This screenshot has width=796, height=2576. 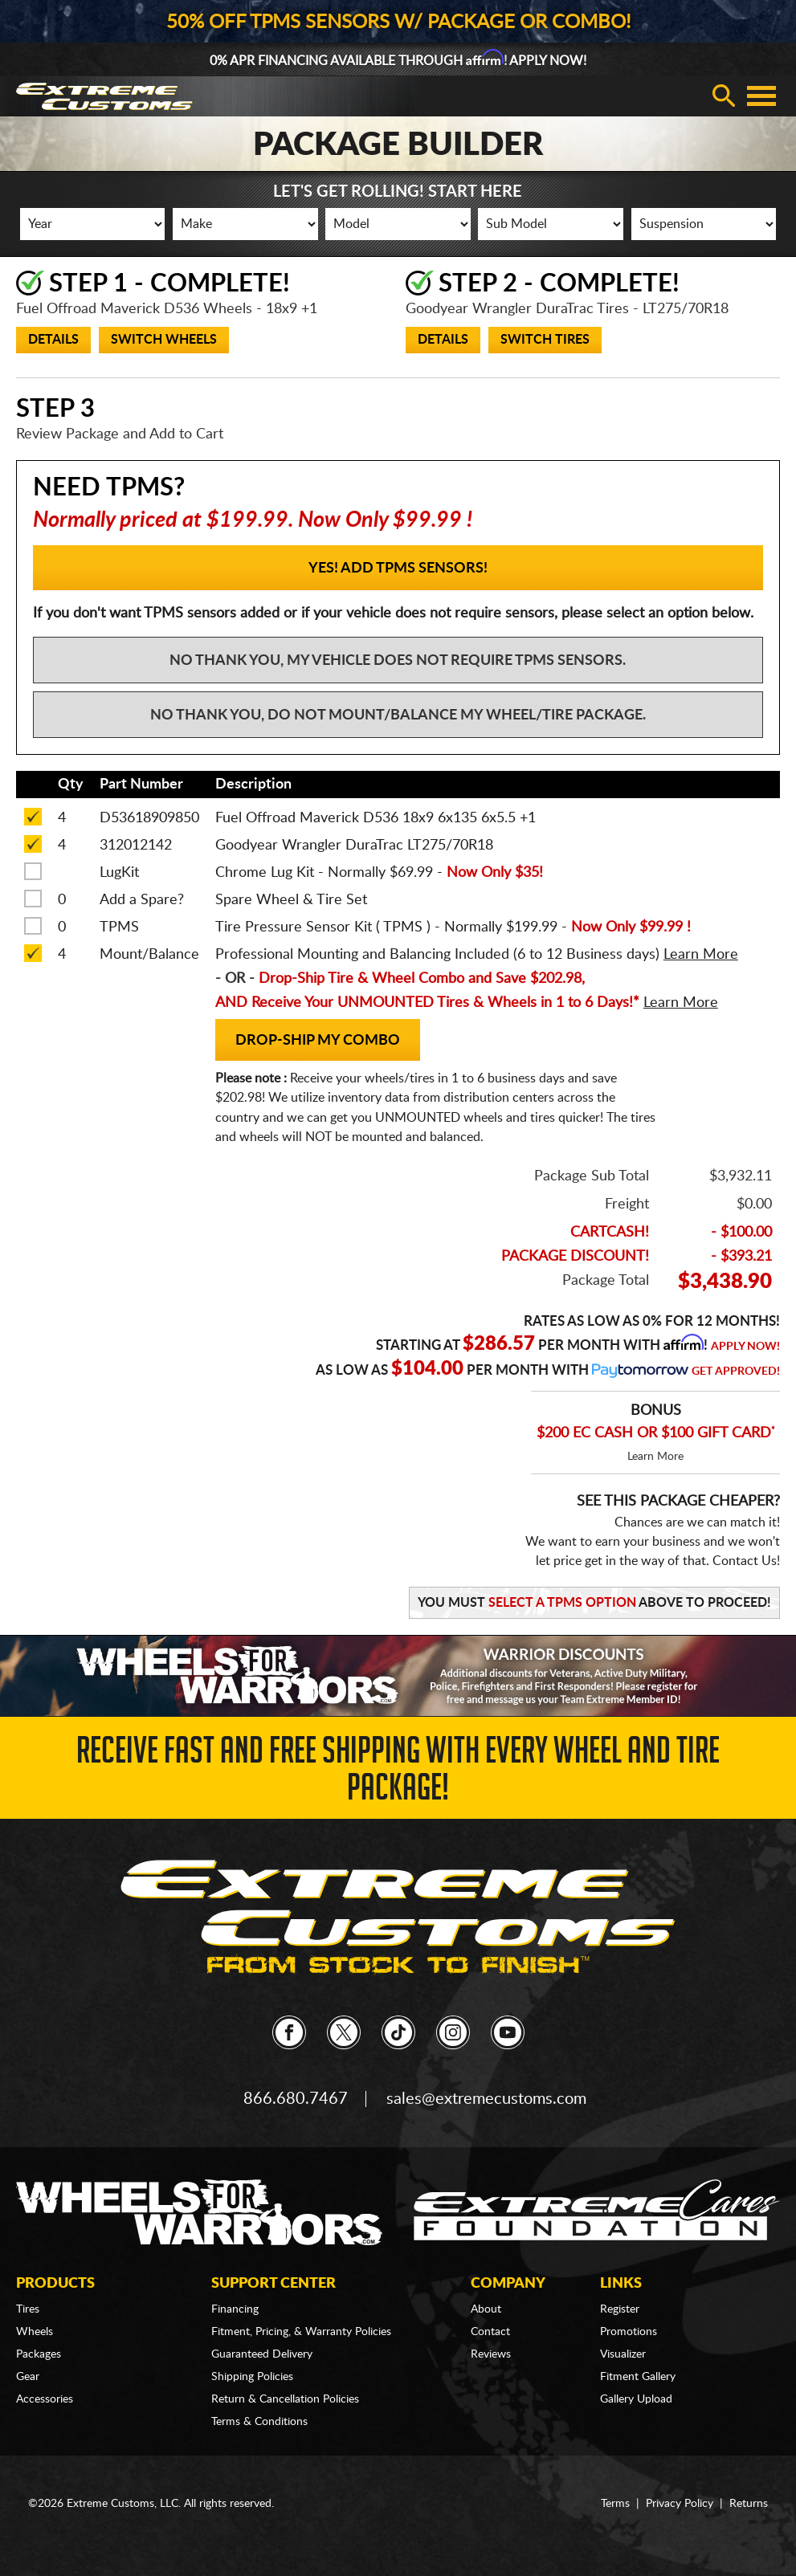 I want to click on Learn More, so click(x=655, y=1456).